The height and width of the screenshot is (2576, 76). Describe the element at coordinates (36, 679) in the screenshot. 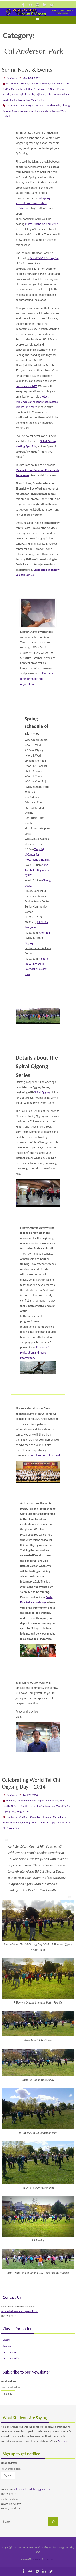

I see `Link here for information and registration.` at that location.